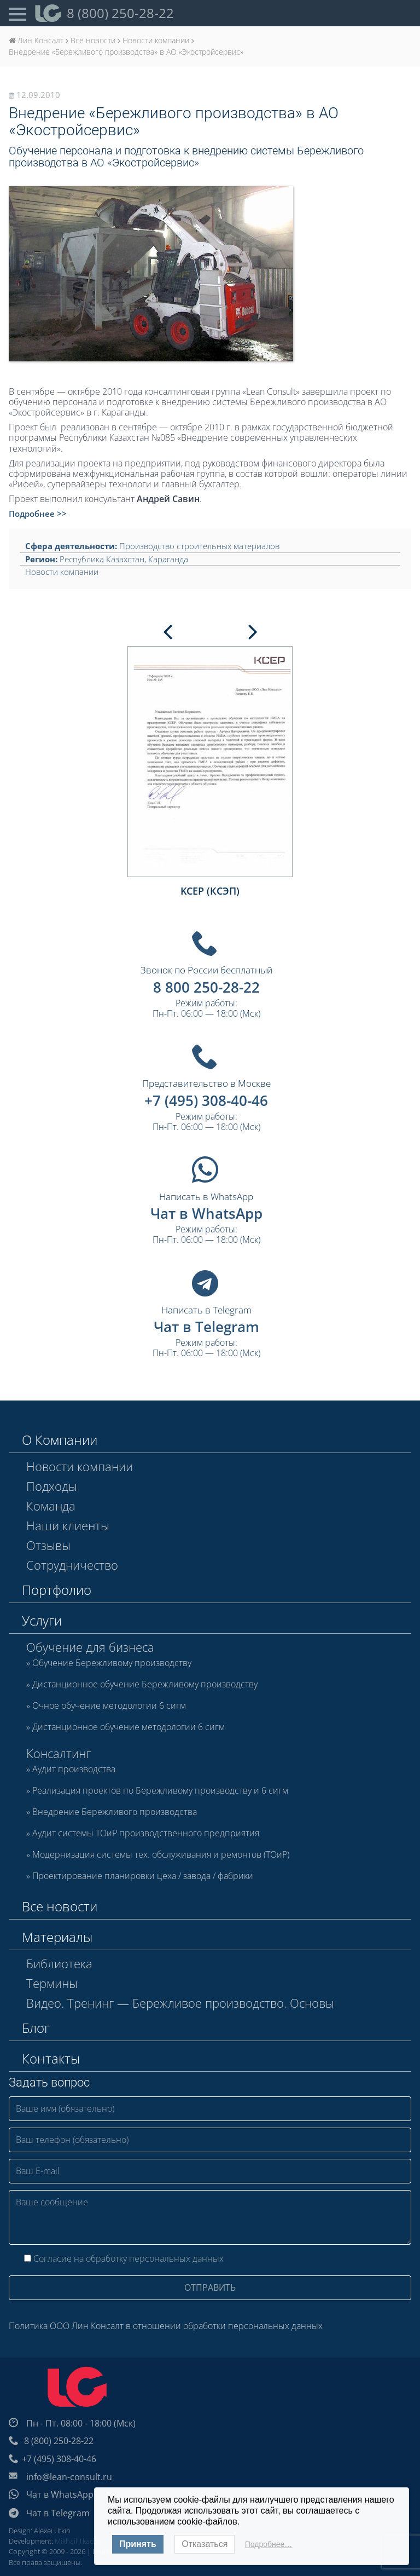 Image resolution: width=420 pixels, height=2576 pixels. I want to click on Производство строительных материалов, so click(199, 545).